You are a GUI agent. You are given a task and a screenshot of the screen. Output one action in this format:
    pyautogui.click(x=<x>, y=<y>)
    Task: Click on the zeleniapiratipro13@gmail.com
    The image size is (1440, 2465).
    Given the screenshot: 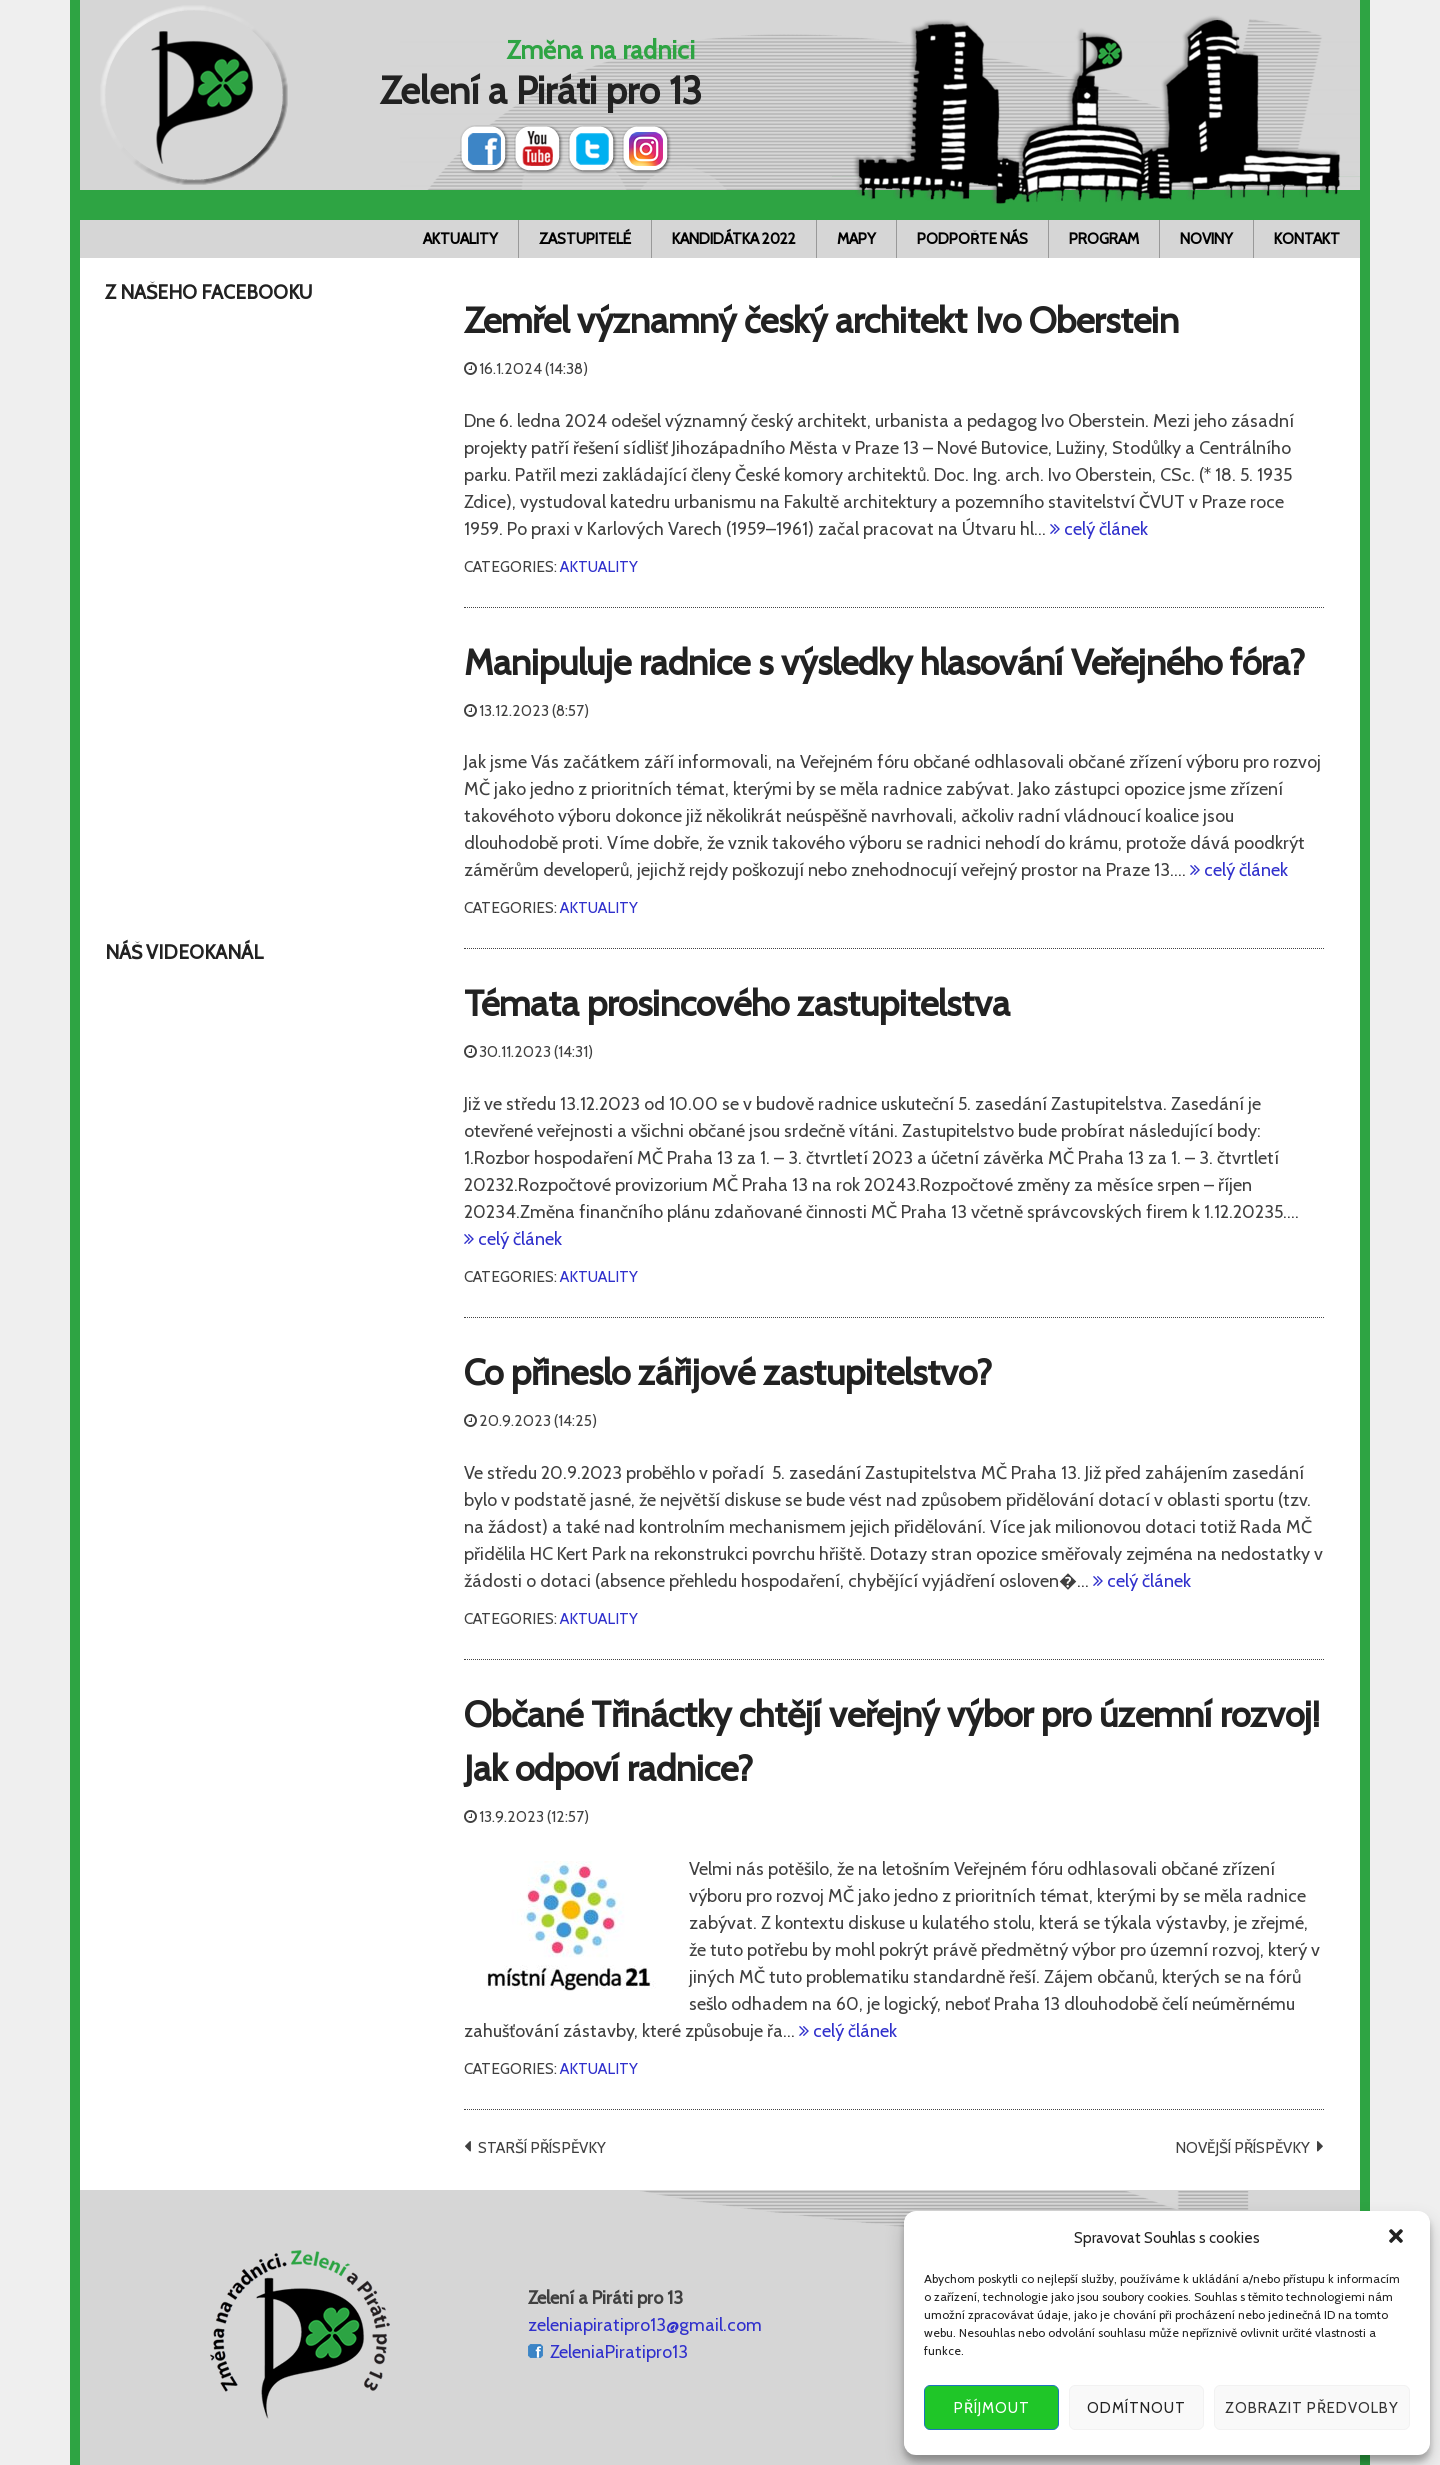 What is the action you would take?
    pyautogui.click(x=645, y=2325)
    